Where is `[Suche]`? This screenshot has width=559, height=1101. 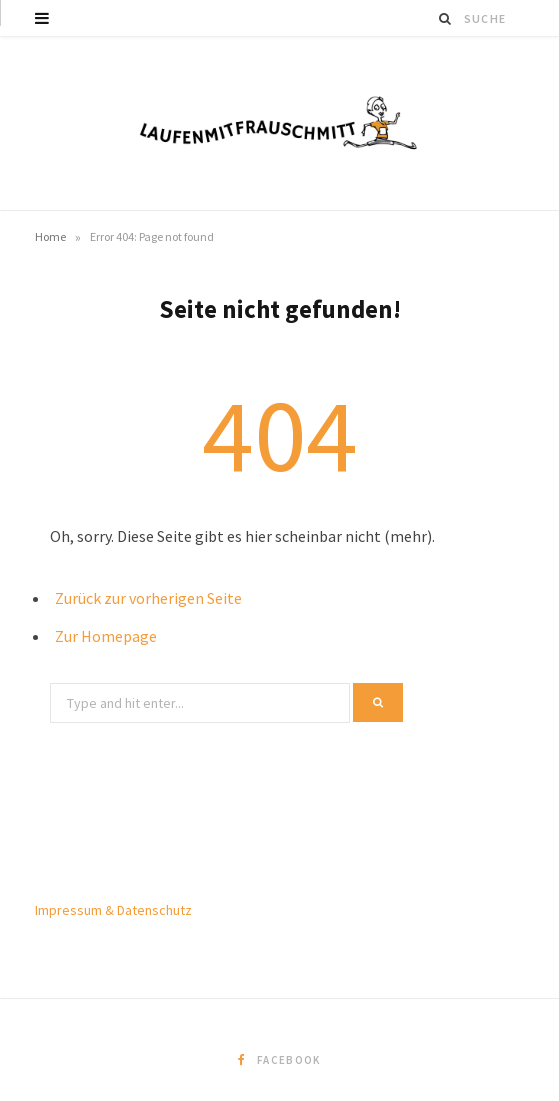 [Suche] is located at coordinates (446, 18).